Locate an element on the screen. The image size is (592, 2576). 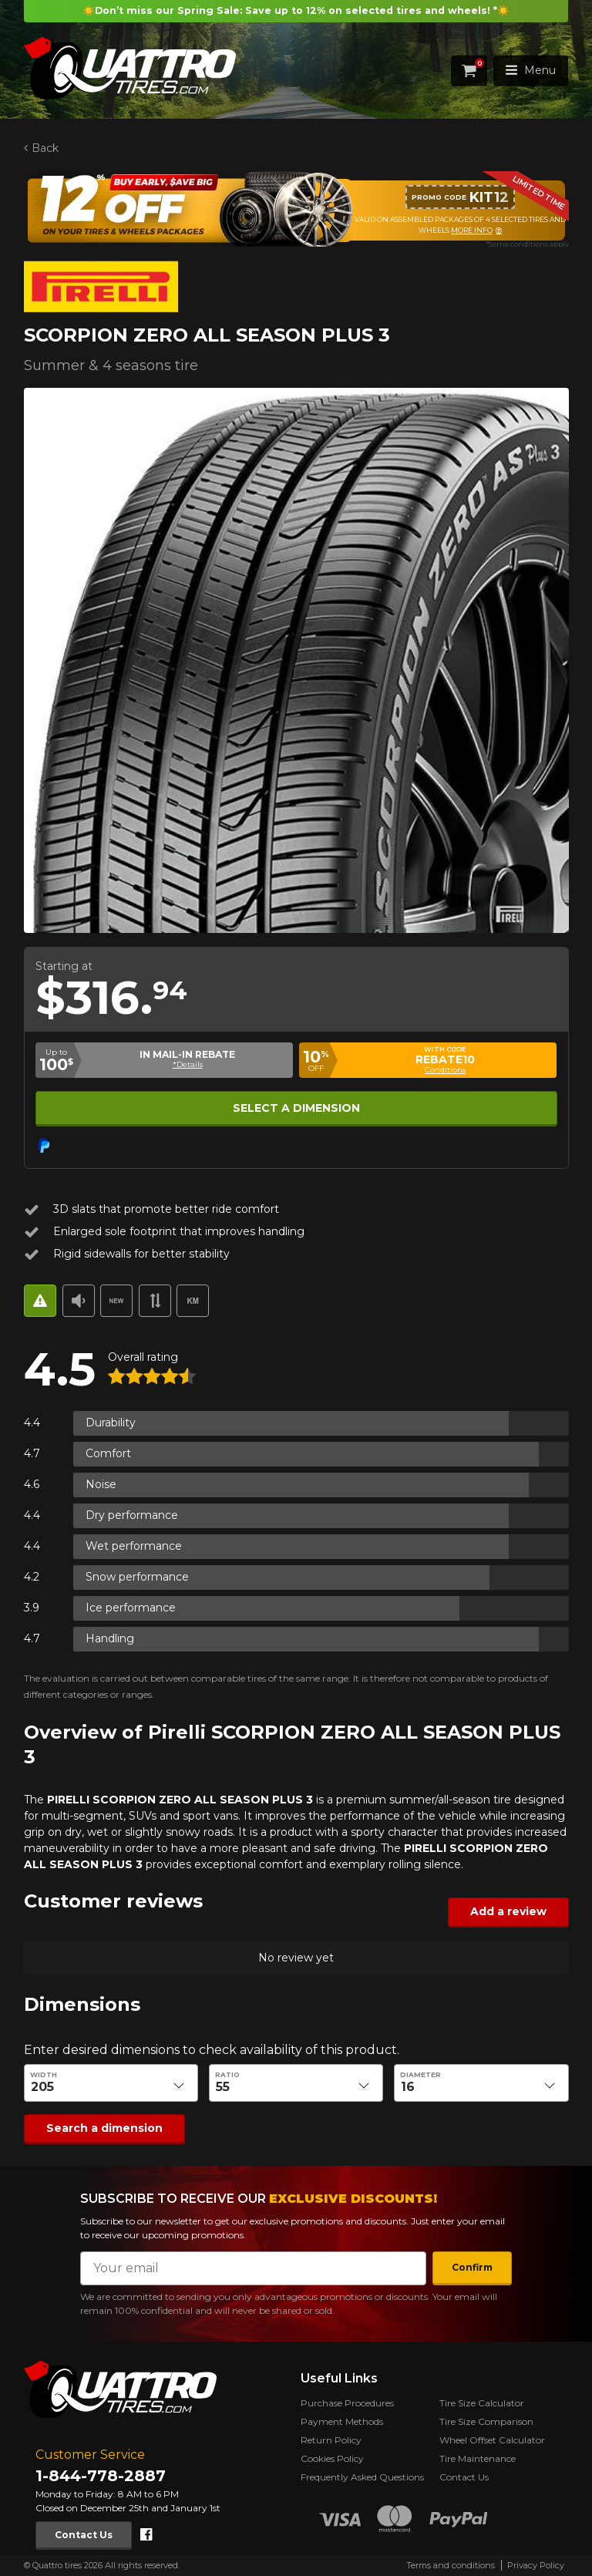
Noise is located at coordinates (101, 1484).